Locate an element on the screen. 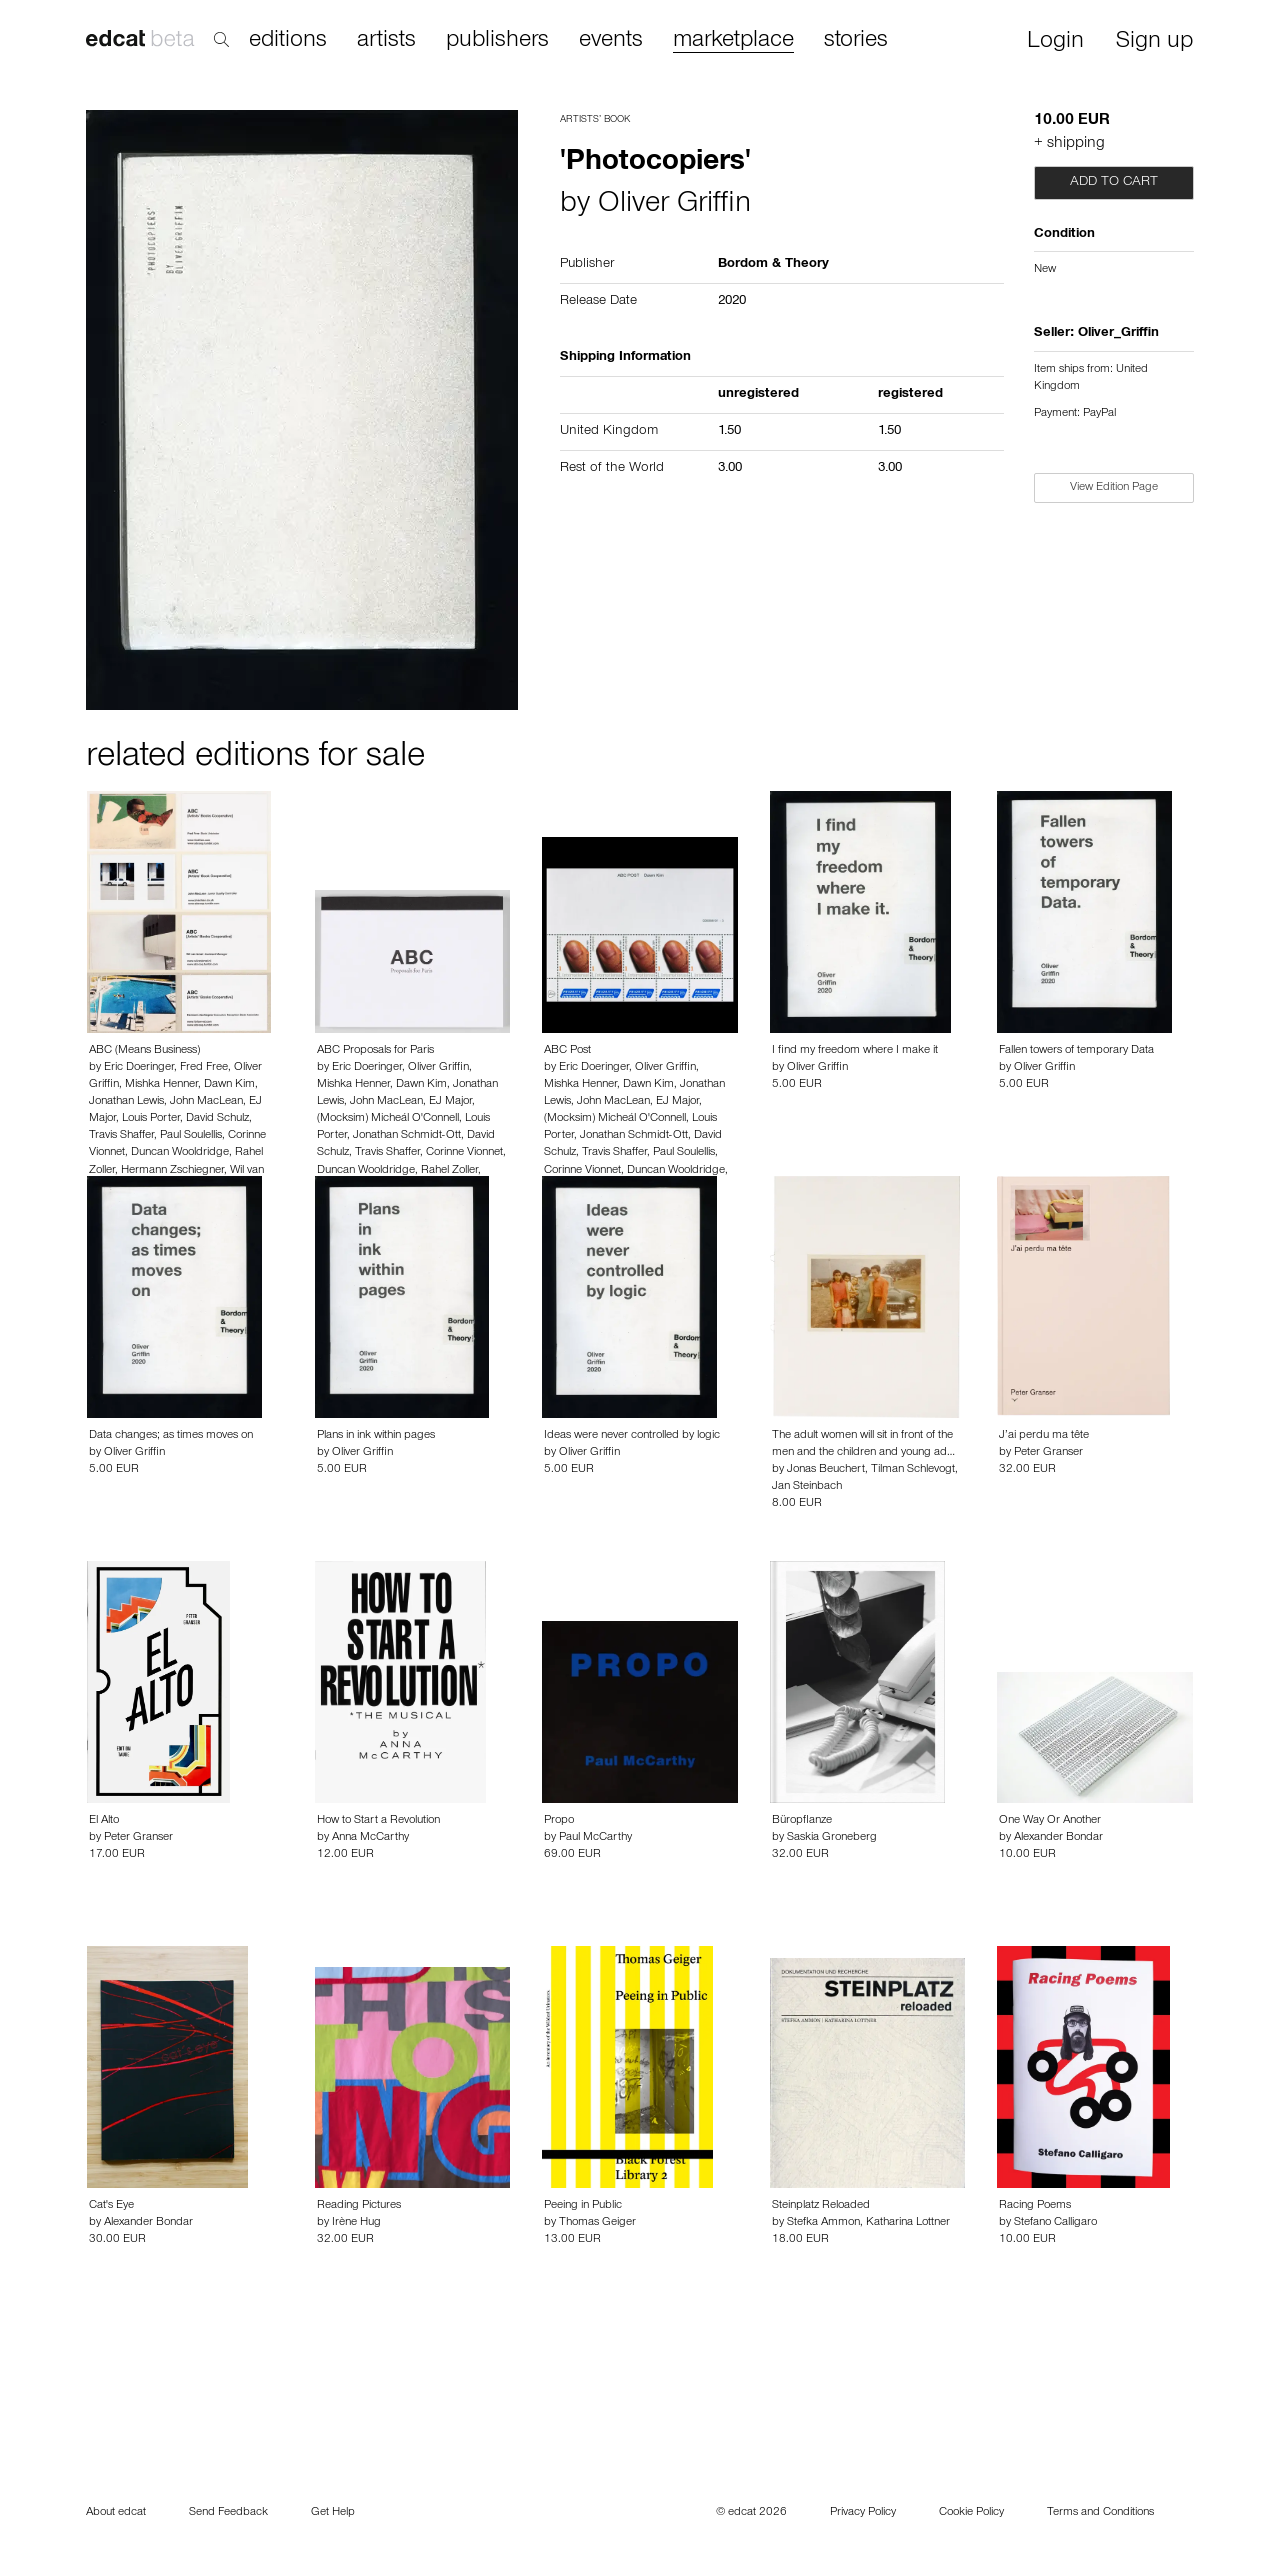 The height and width of the screenshot is (2552, 1280). marketplace is located at coordinates (733, 41).